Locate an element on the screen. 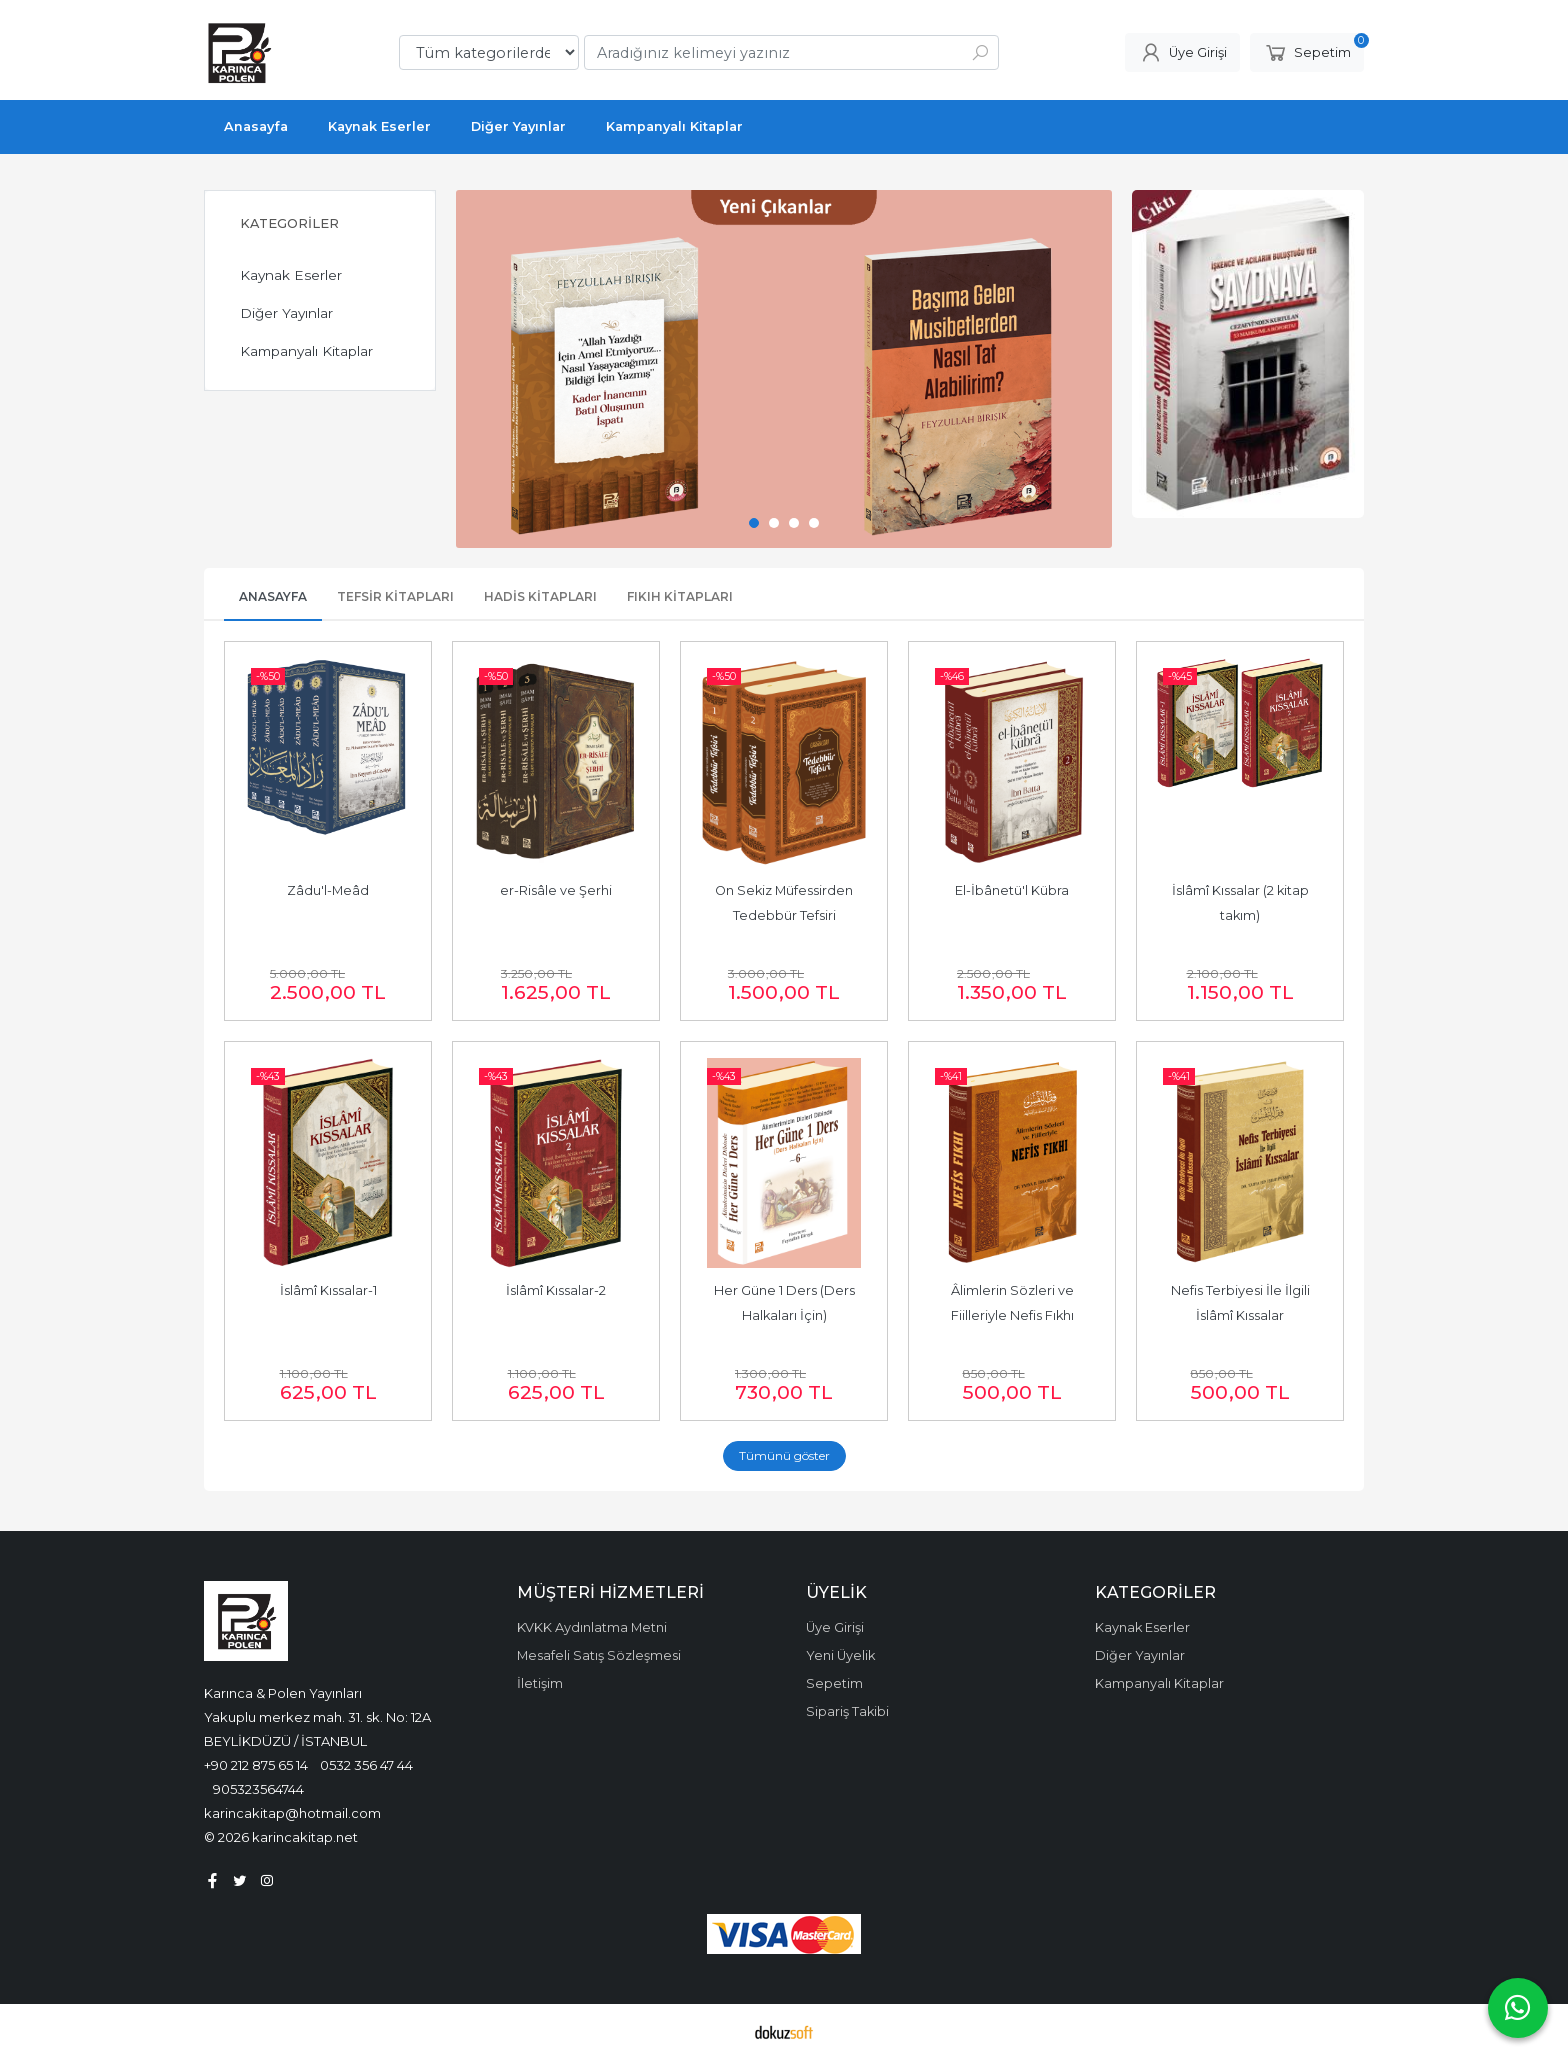 The height and width of the screenshot is (2058, 1568). Hadis Kitapları [tab] is located at coordinates (540, 596).